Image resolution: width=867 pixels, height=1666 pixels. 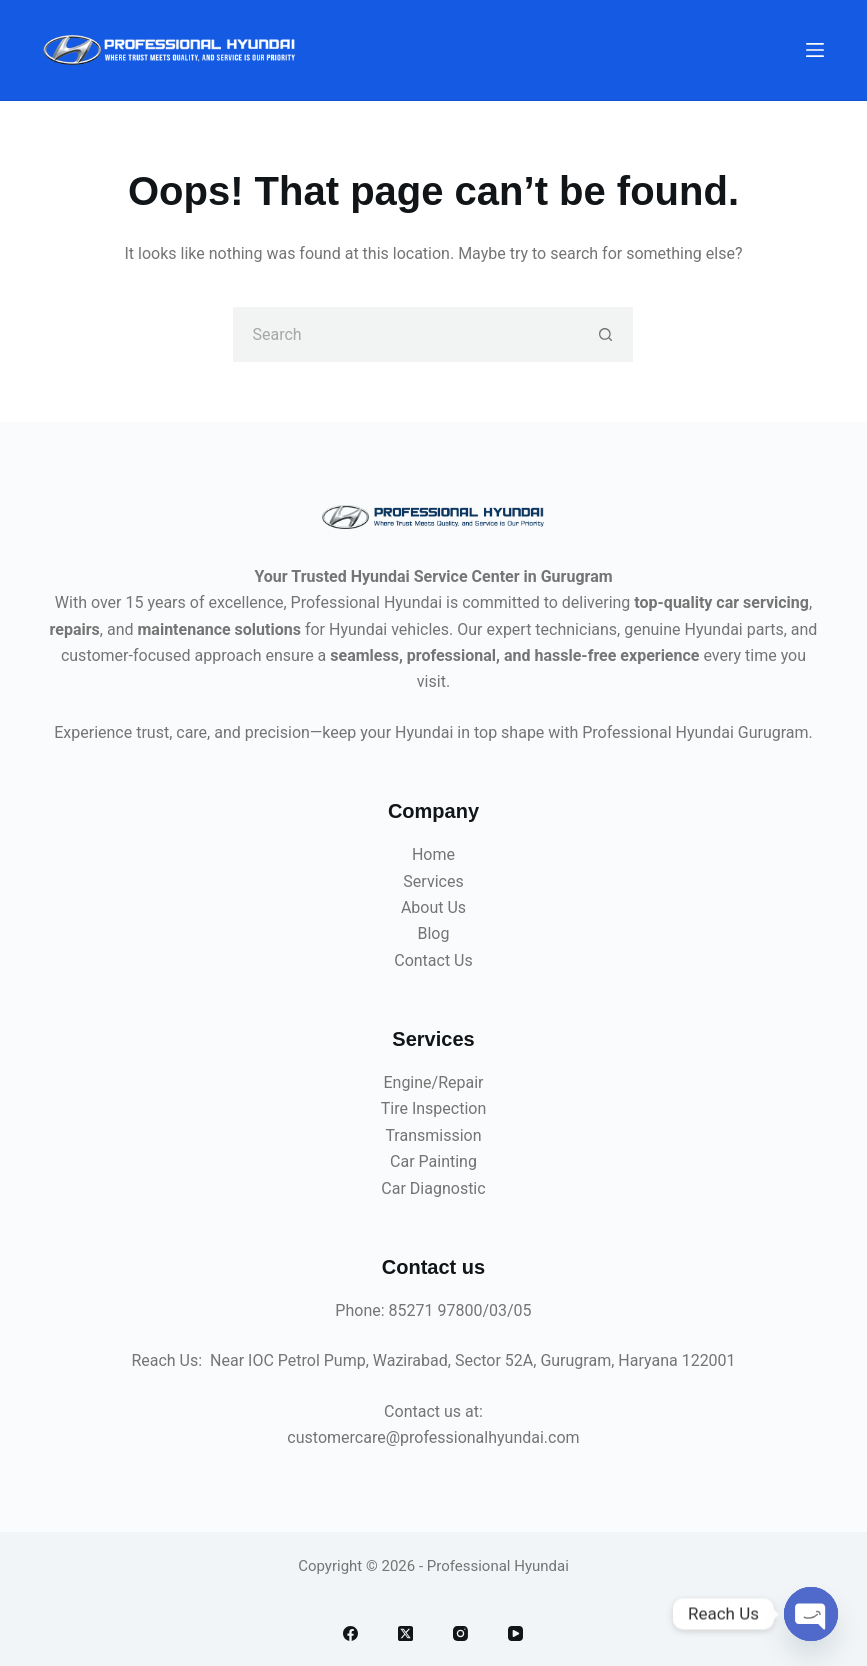 I want to click on Car Painting, so click(x=433, y=1161).